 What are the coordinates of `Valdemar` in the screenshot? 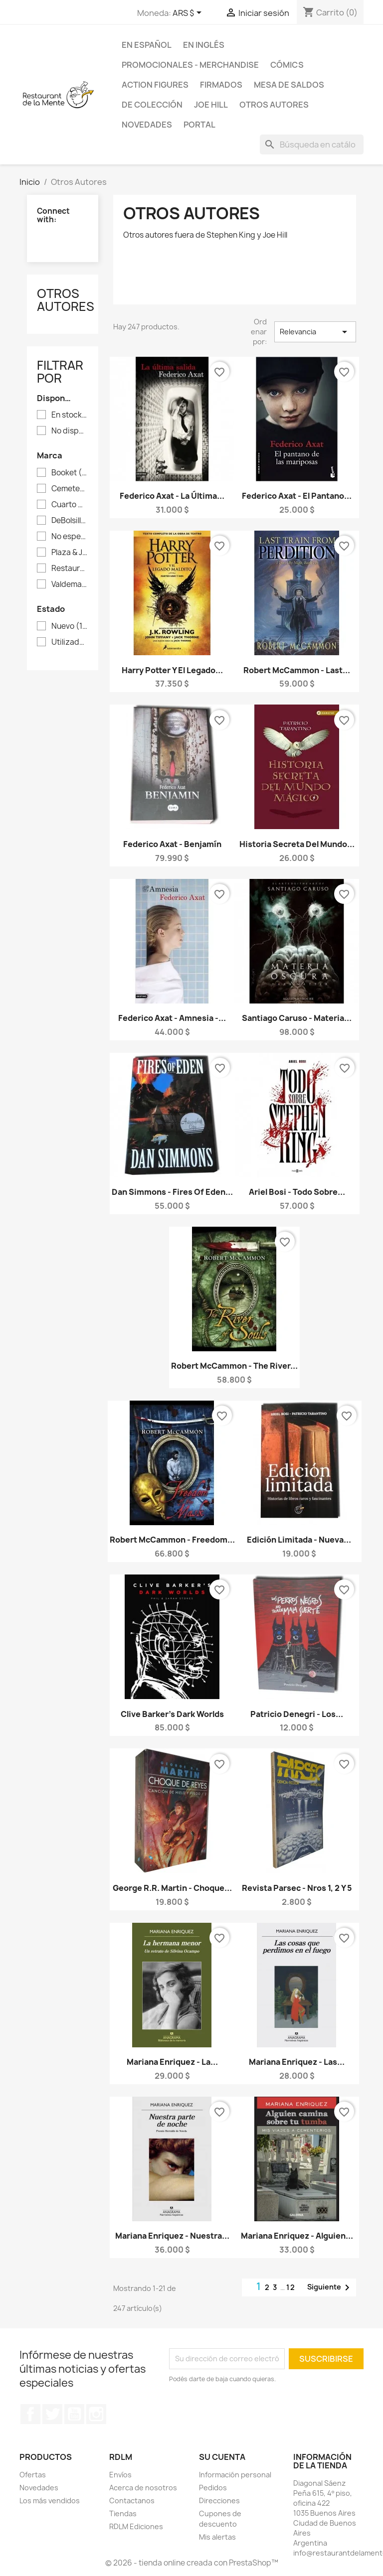 It's located at (69, 584).